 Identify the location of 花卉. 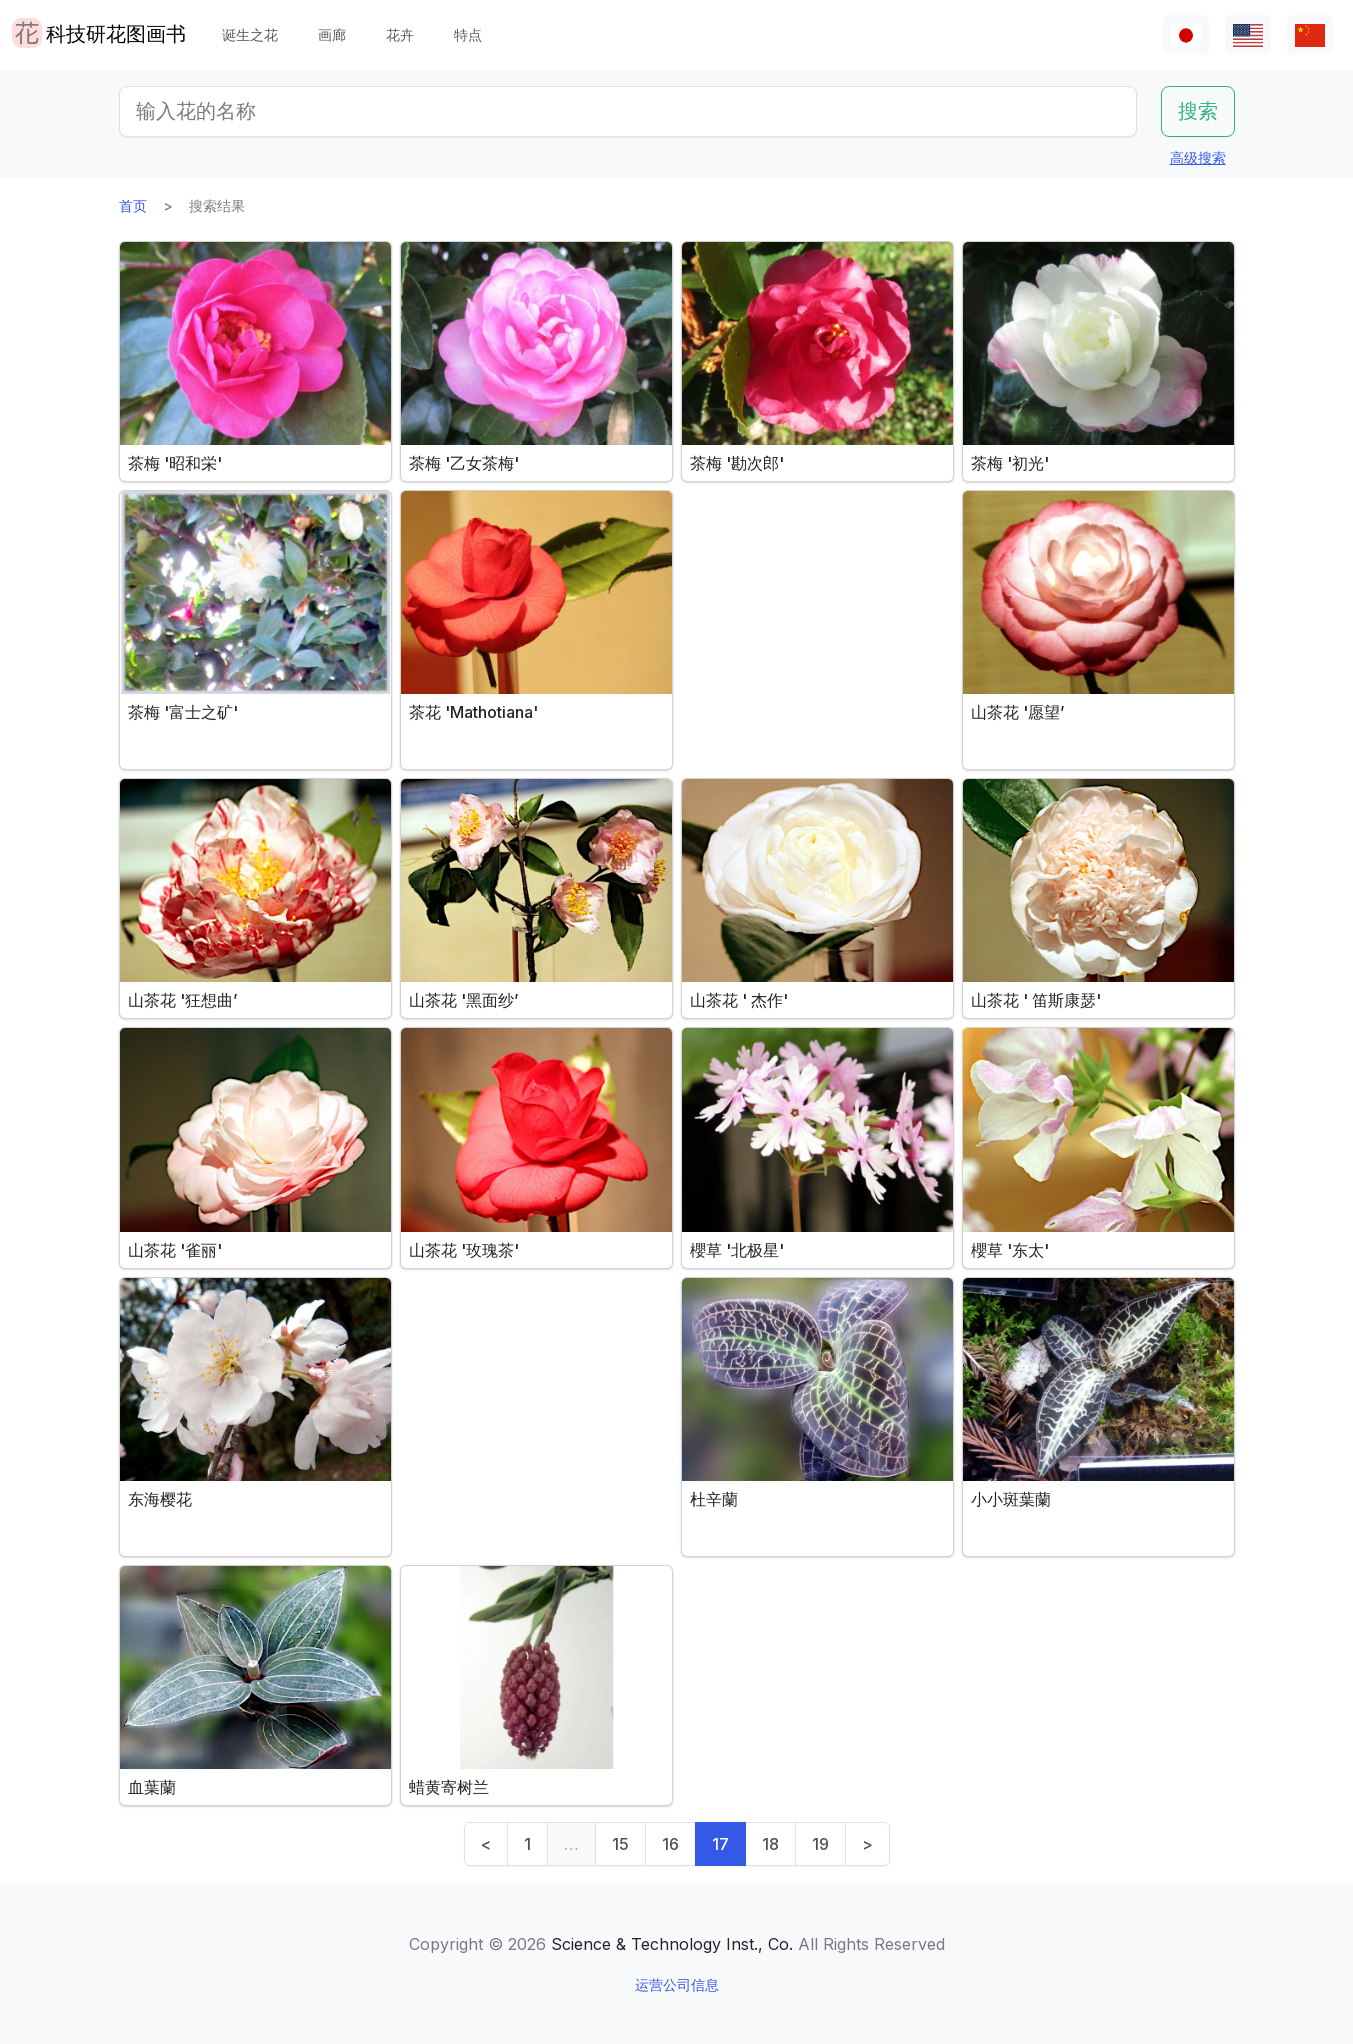
(400, 34).